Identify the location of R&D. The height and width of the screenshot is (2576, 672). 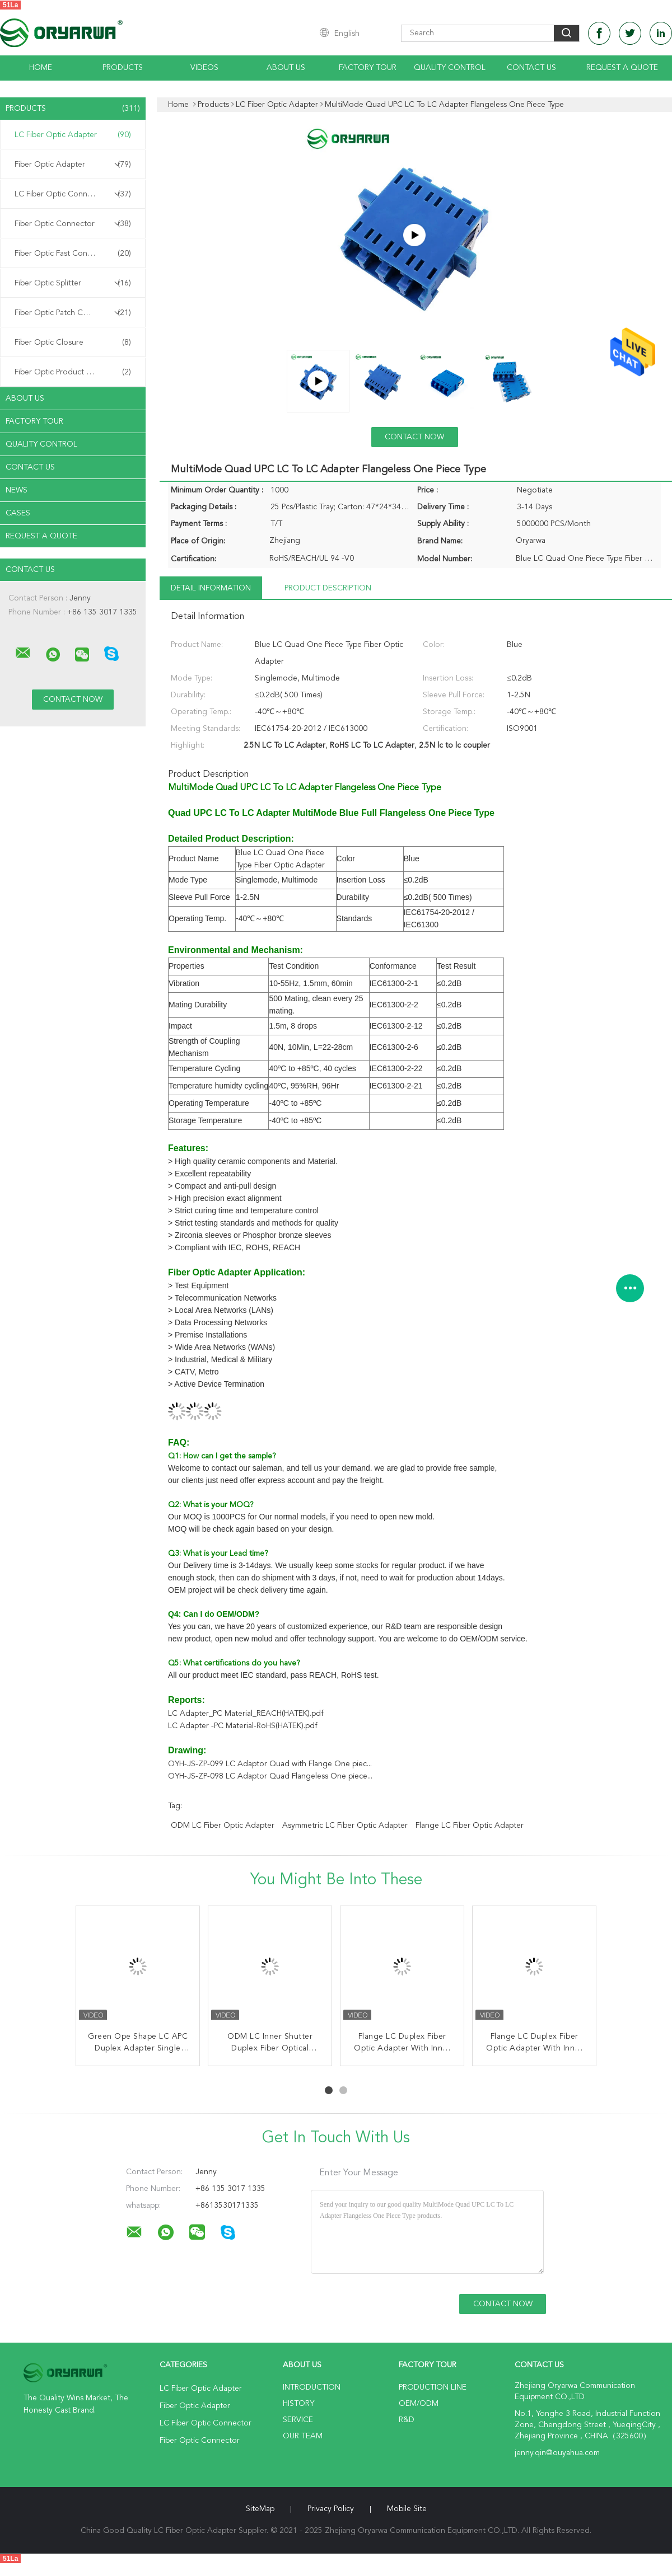
(406, 2420).